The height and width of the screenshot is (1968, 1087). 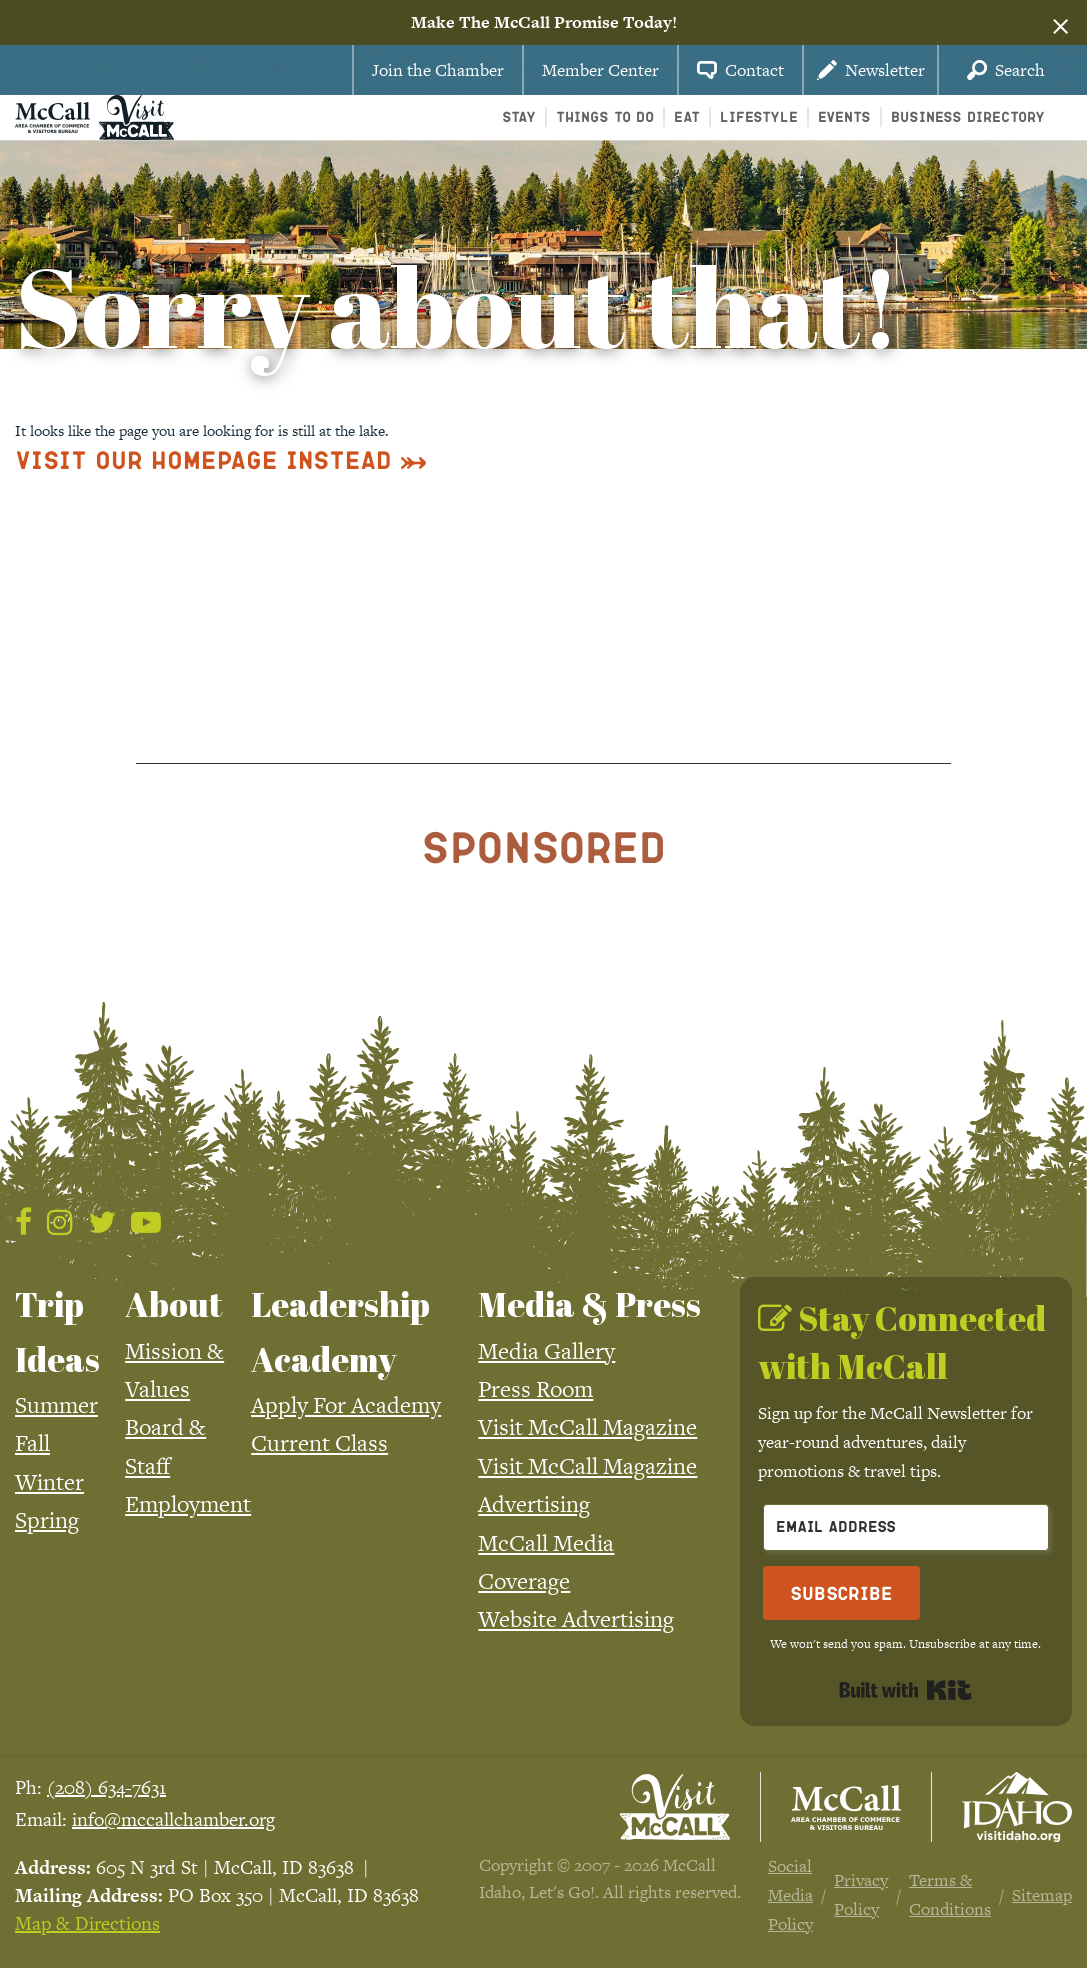 I want to click on Trip Ideas, so click(x=57, y=1331).